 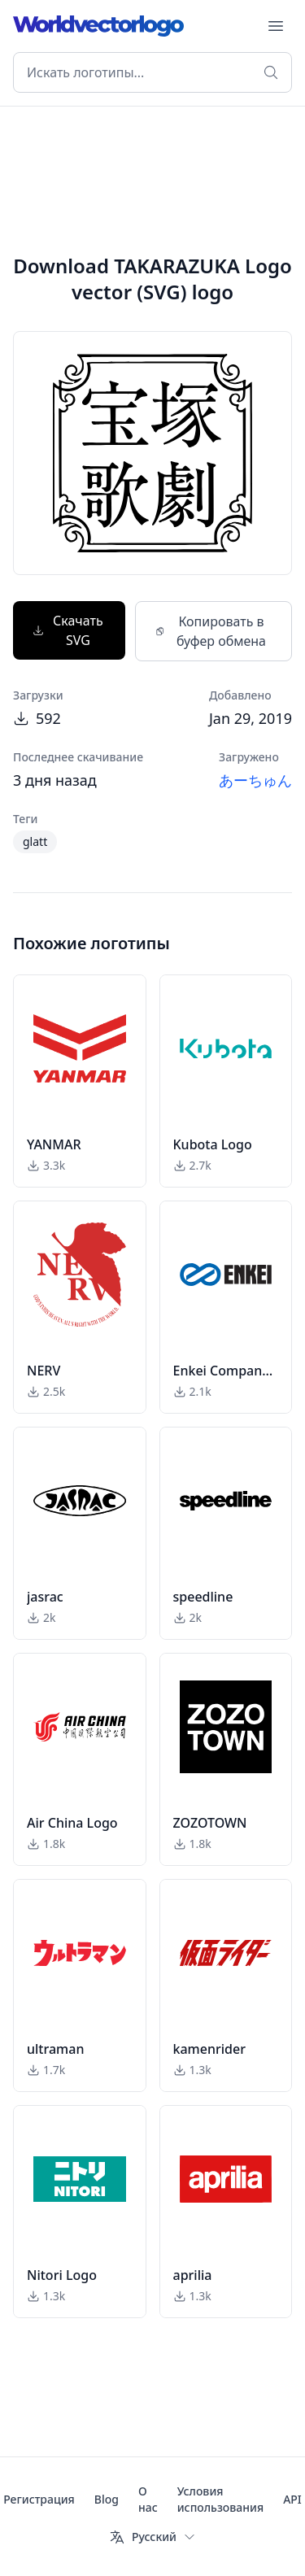 I want to click on あーちゅん, so click(x=255, y=780).